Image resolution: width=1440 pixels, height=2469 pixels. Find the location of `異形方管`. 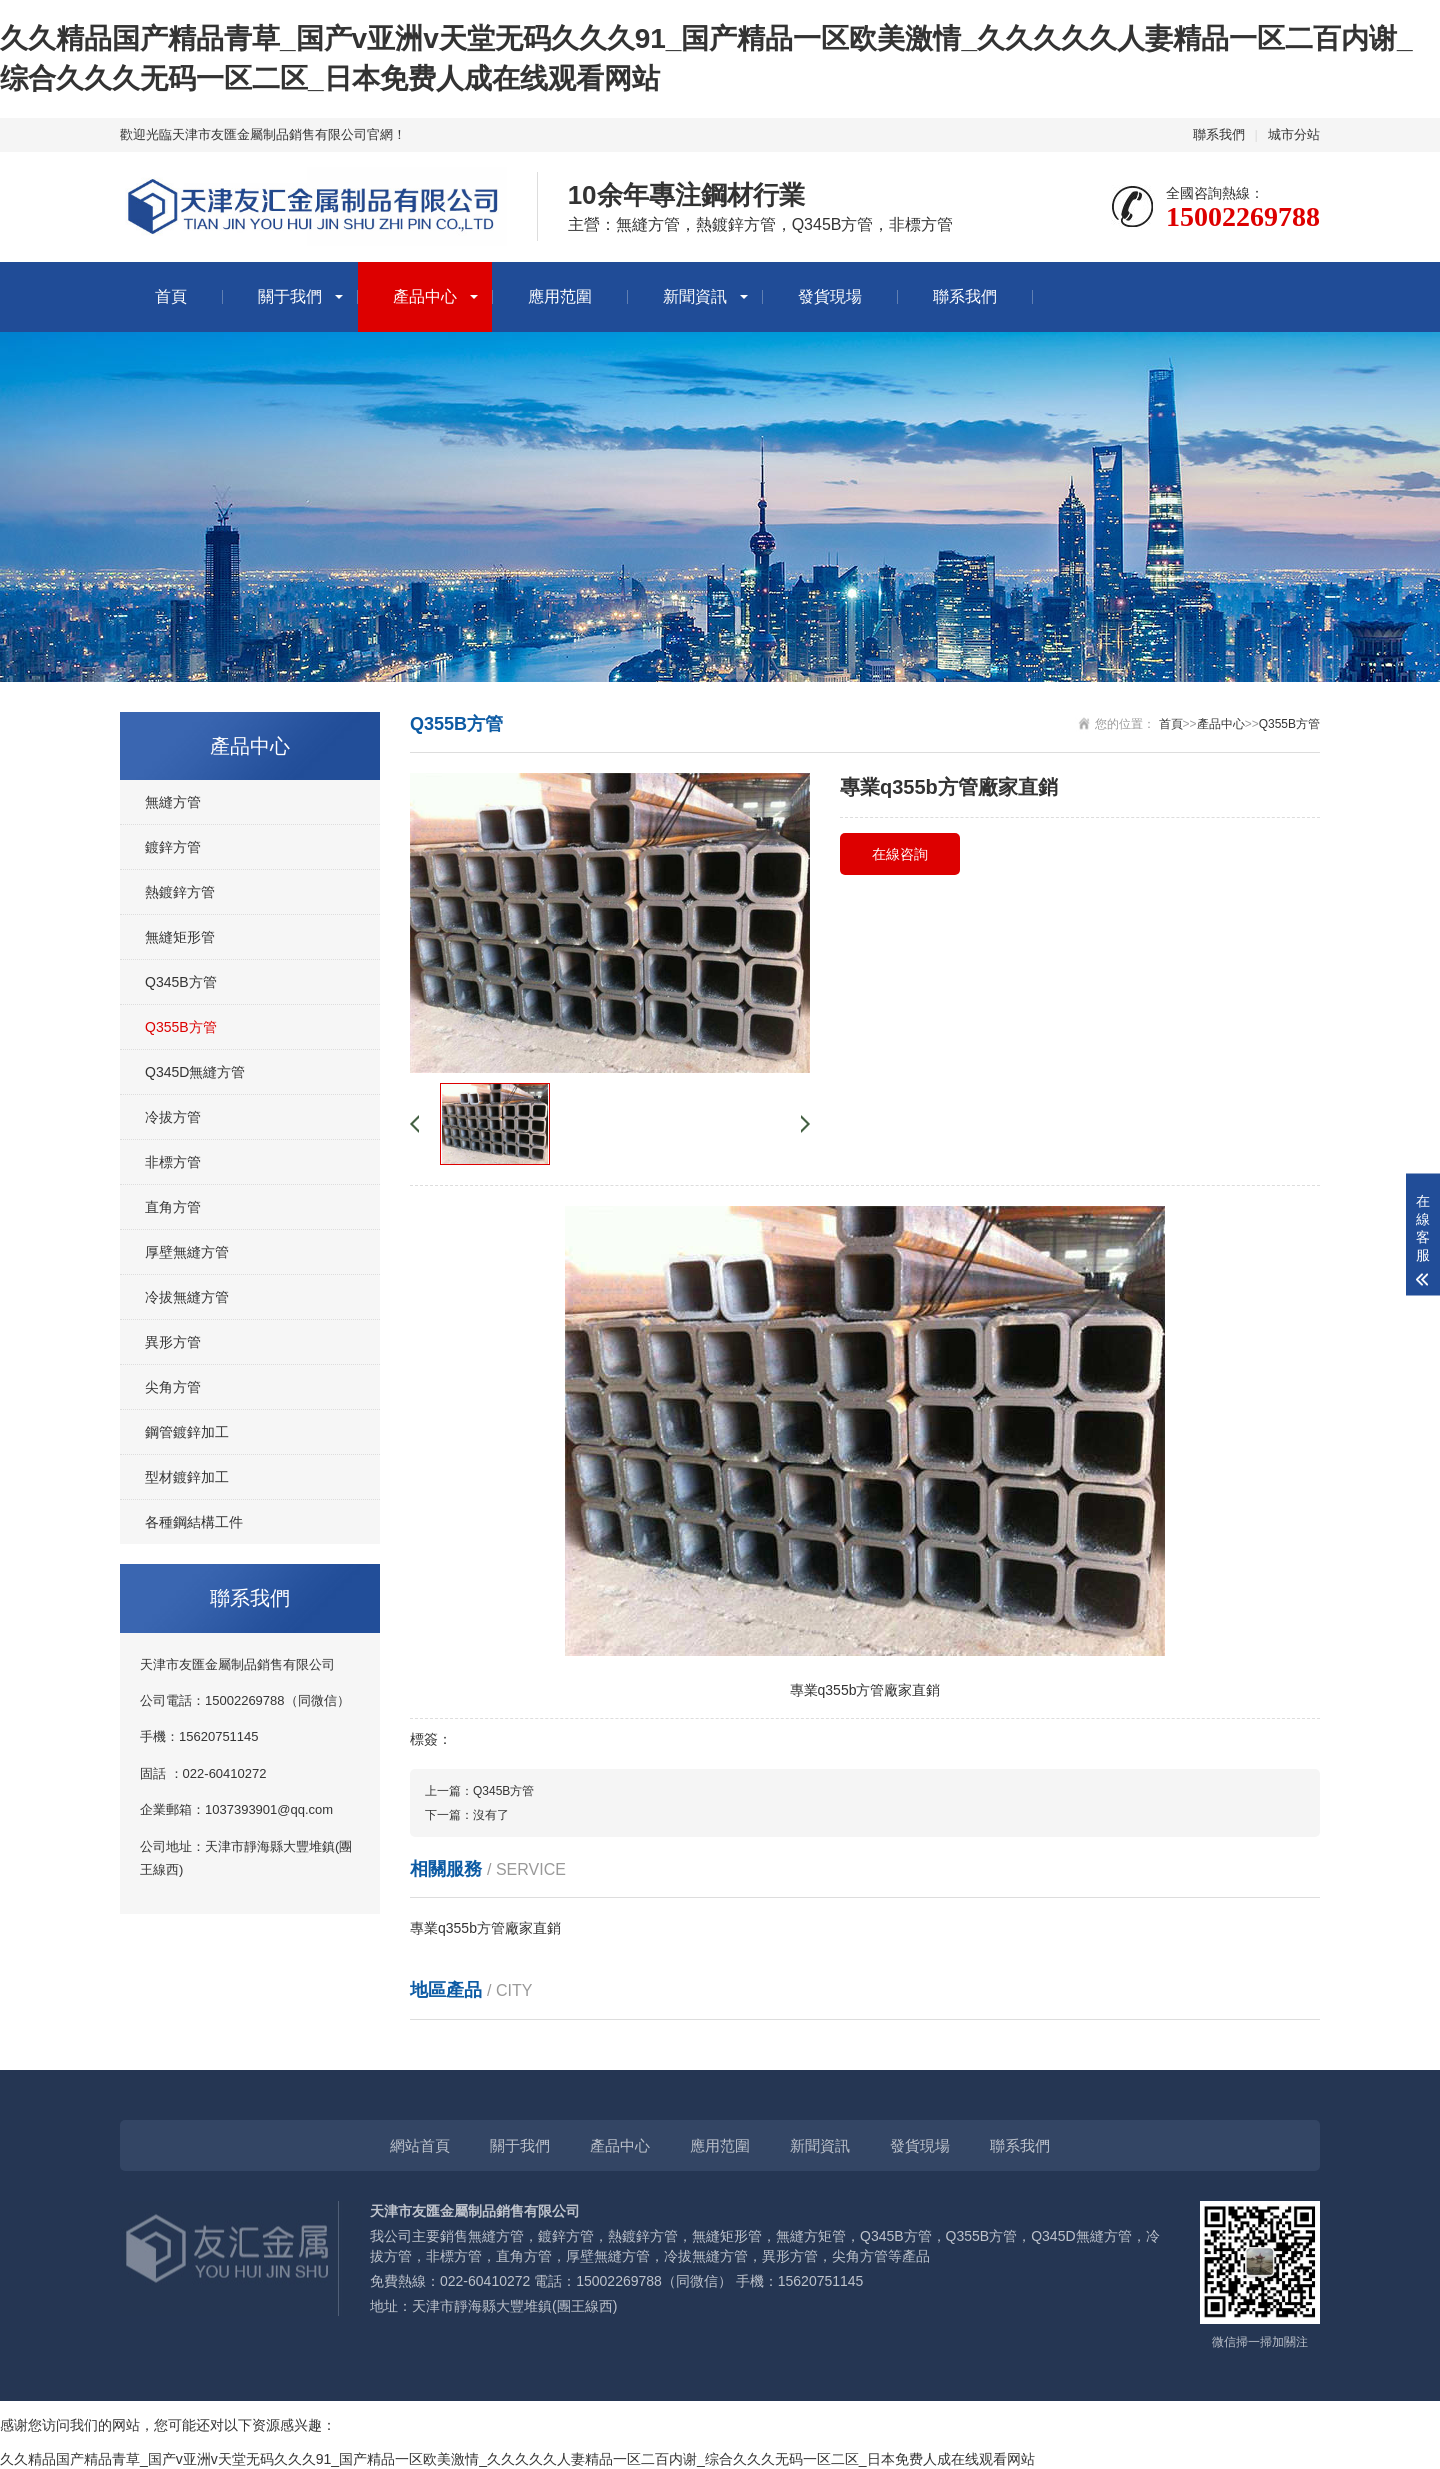

異形方管 is located at coordinates (173, 1342).